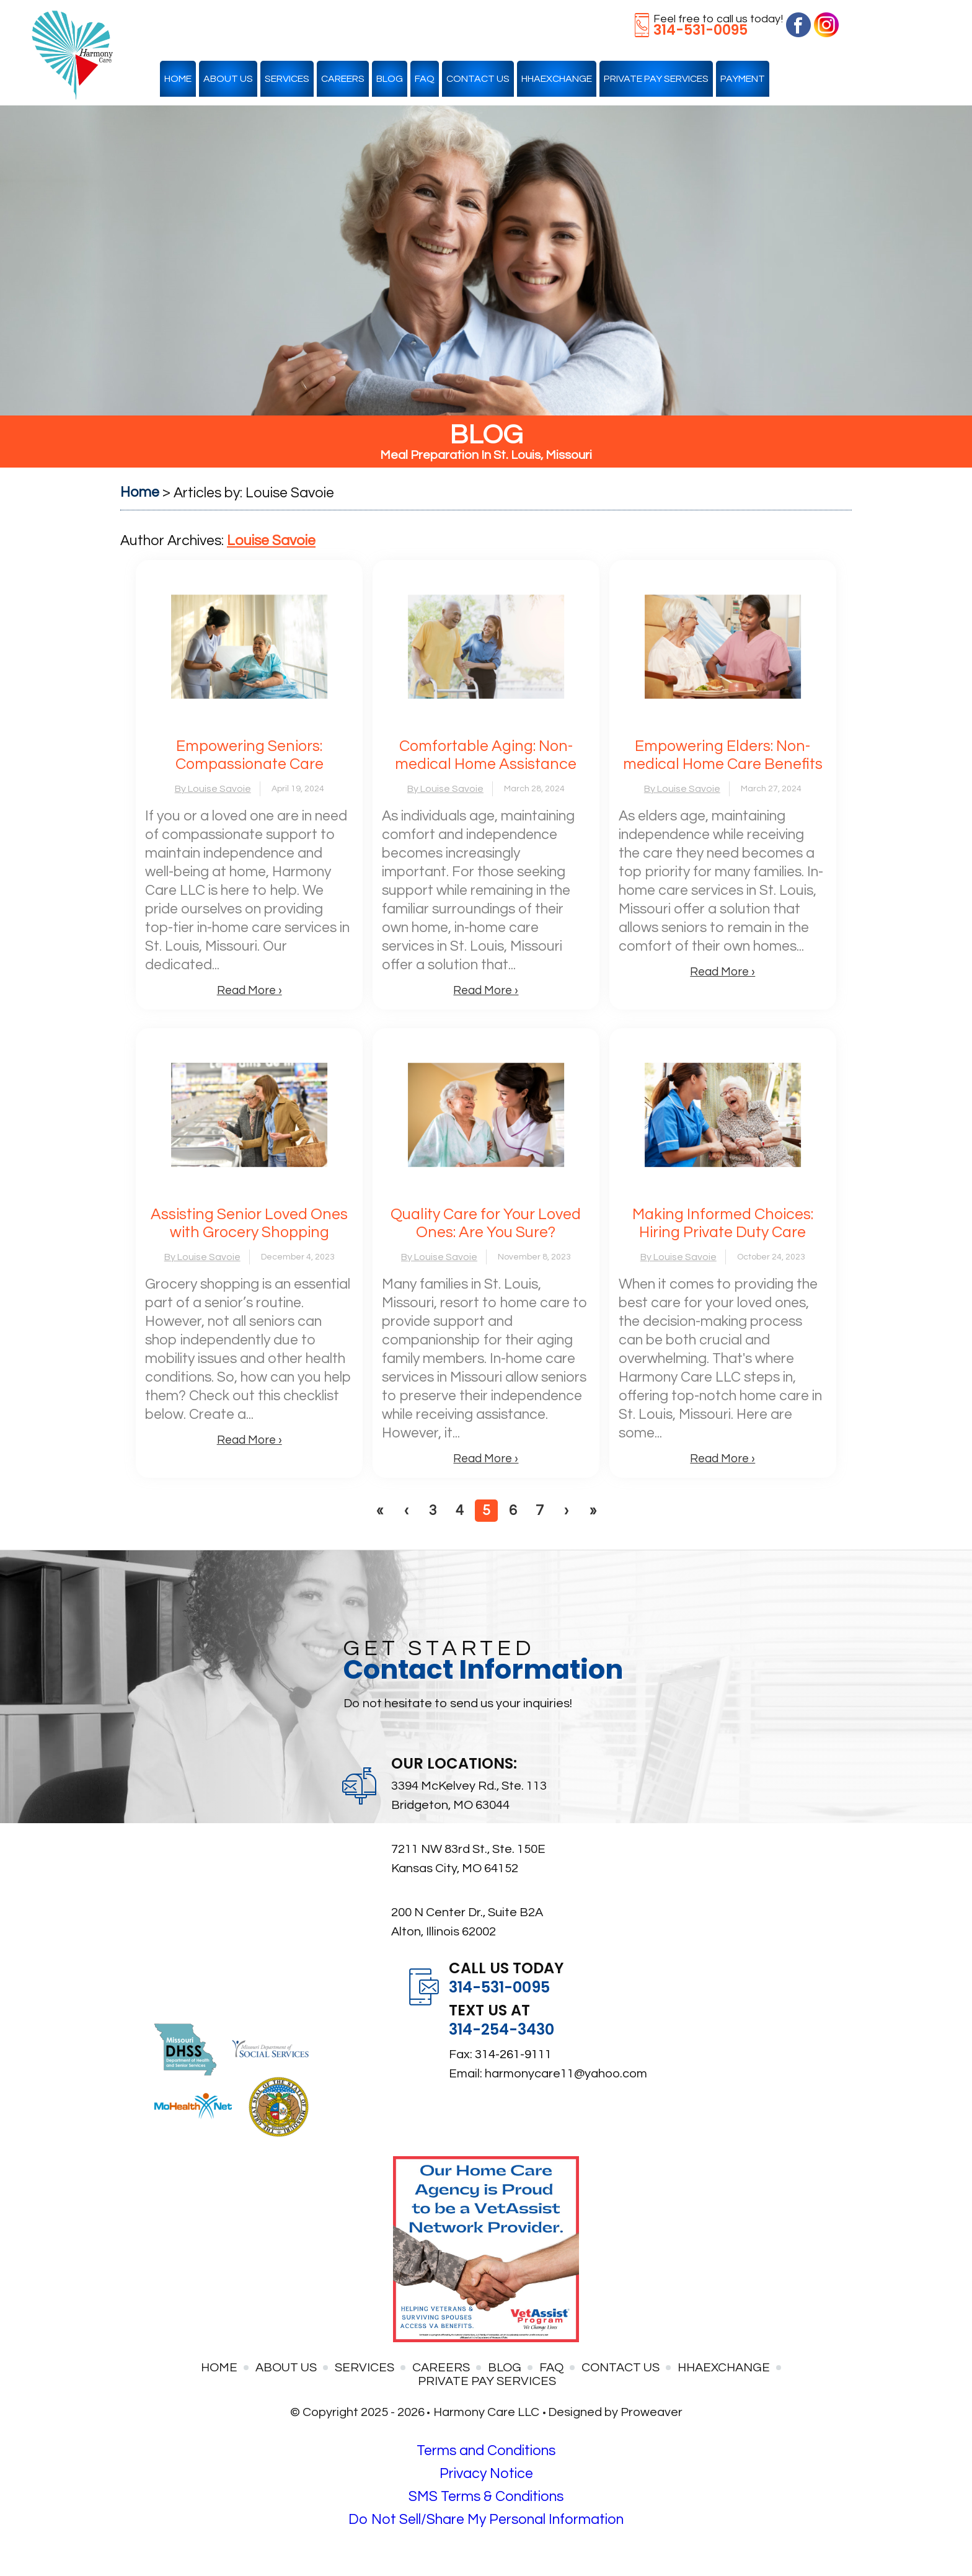 Image resolution: width=972 pixels, height=2576 pixels. Describe the element at coordinates (178, 79) in the screenshot. I see `Home` at that location.